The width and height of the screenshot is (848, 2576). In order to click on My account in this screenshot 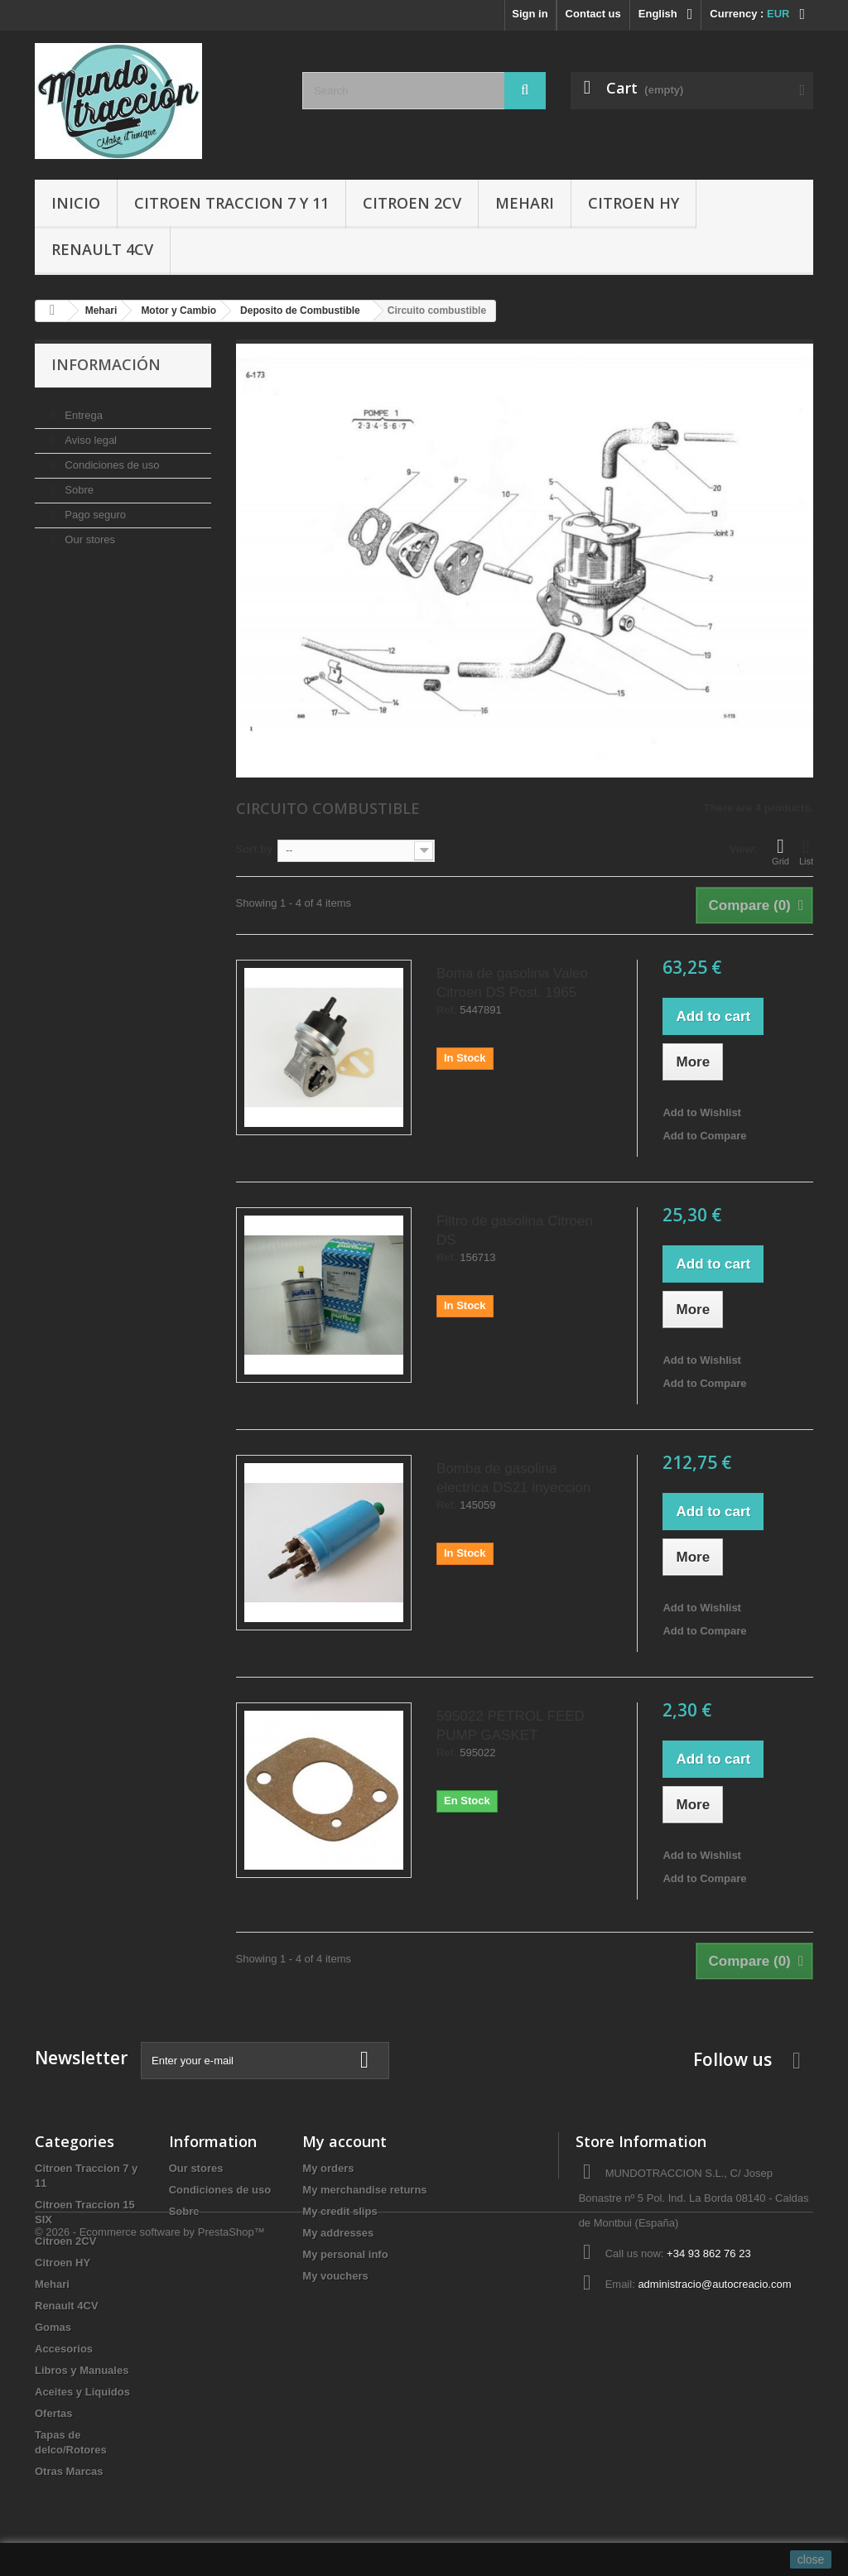, I will do `click(344, 2141)`.